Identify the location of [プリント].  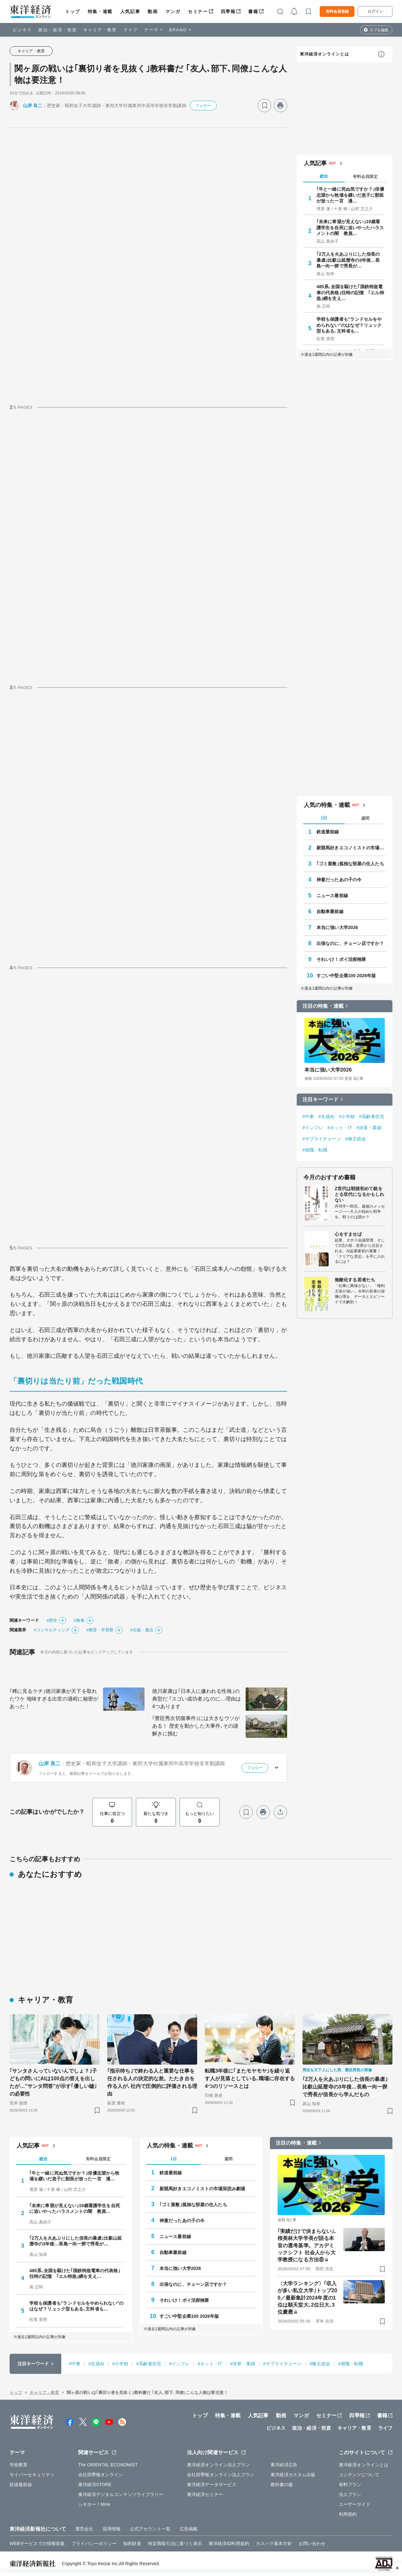
(280, 105).